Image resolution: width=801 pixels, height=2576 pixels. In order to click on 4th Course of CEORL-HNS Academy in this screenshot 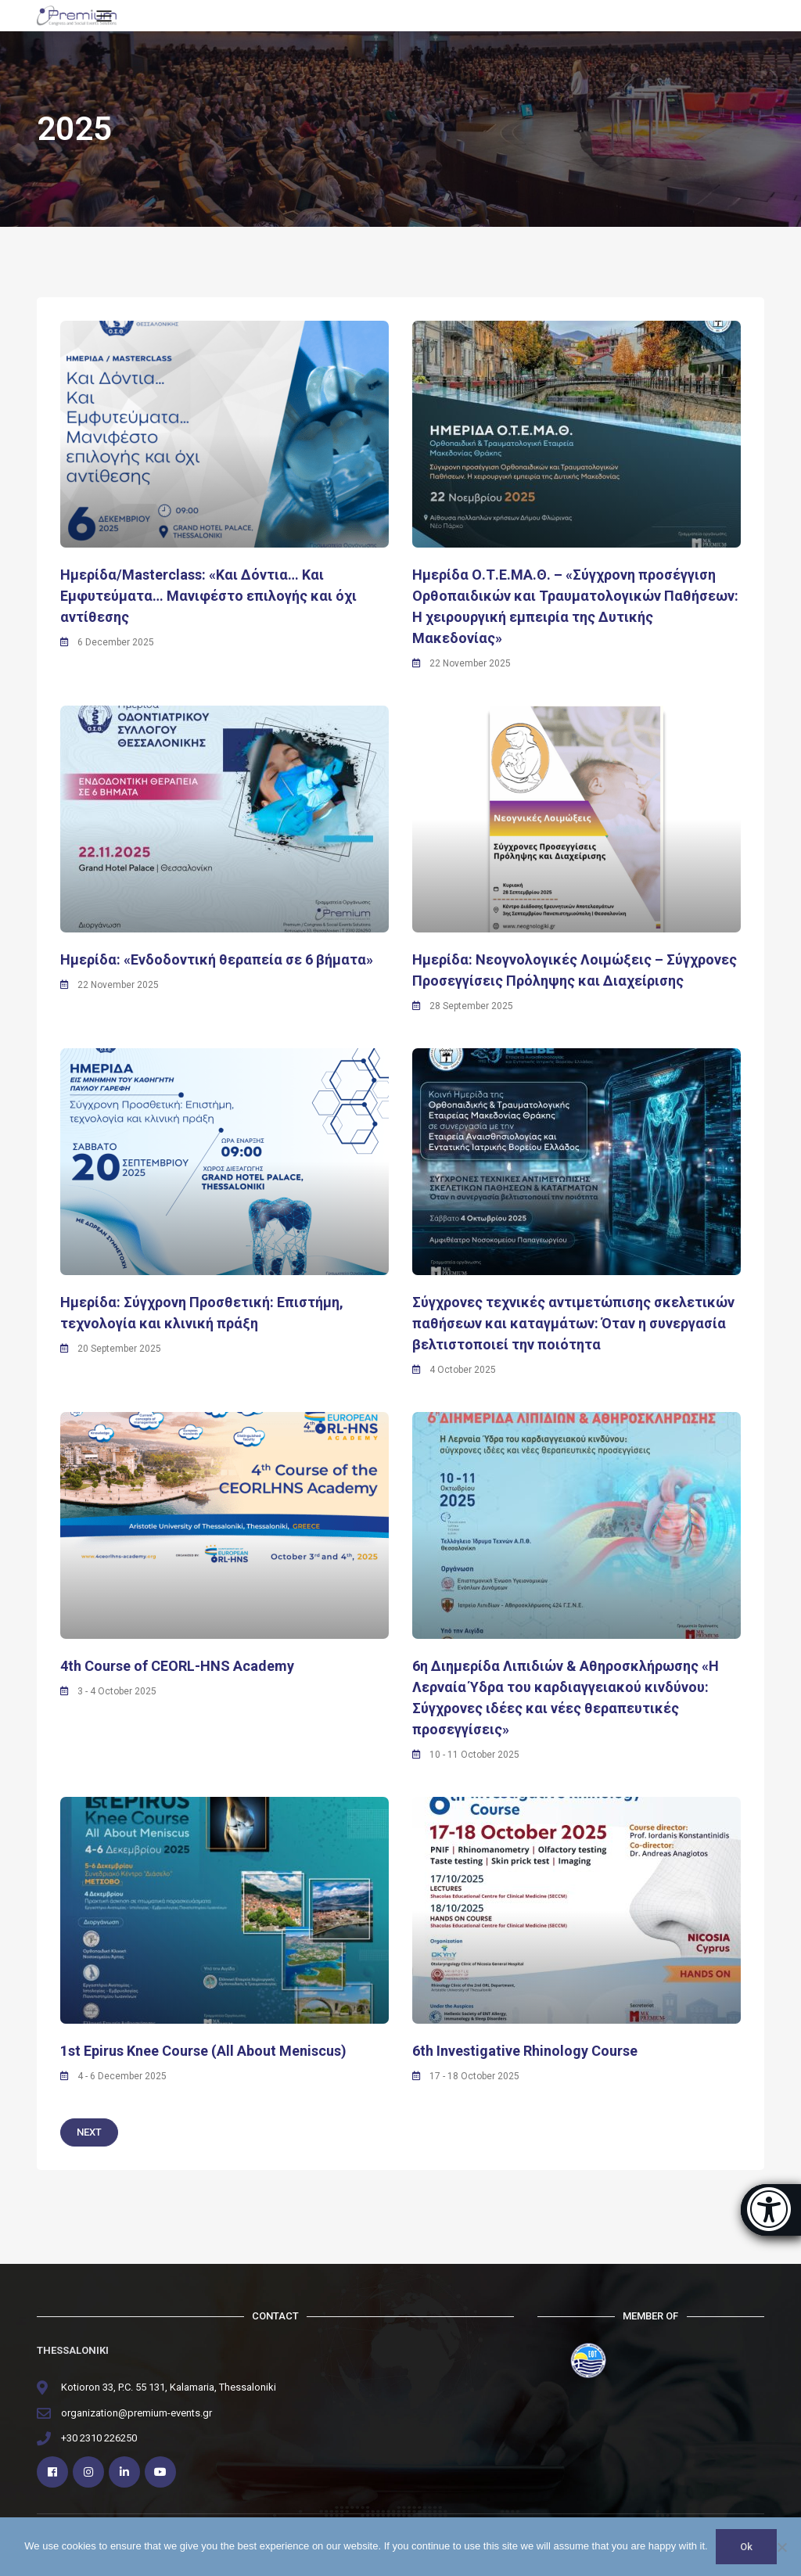, I will do `click(177, 1666)`.